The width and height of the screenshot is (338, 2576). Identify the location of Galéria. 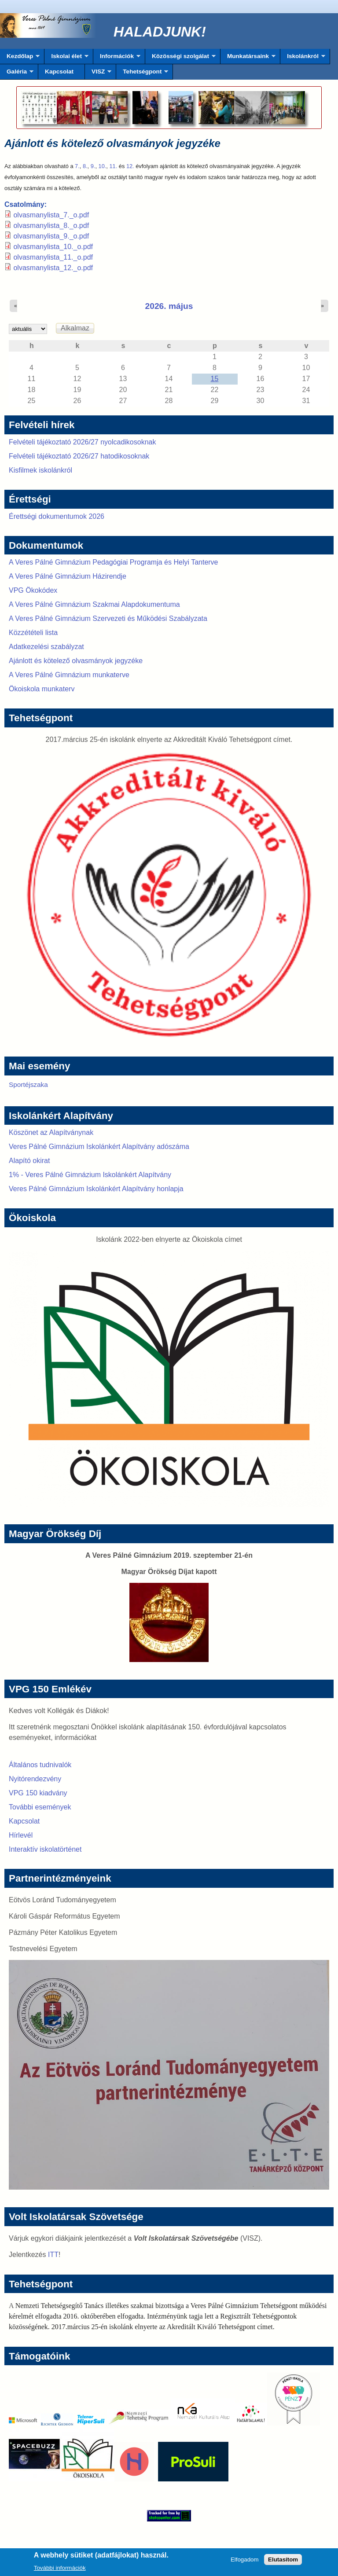
(16, 74).